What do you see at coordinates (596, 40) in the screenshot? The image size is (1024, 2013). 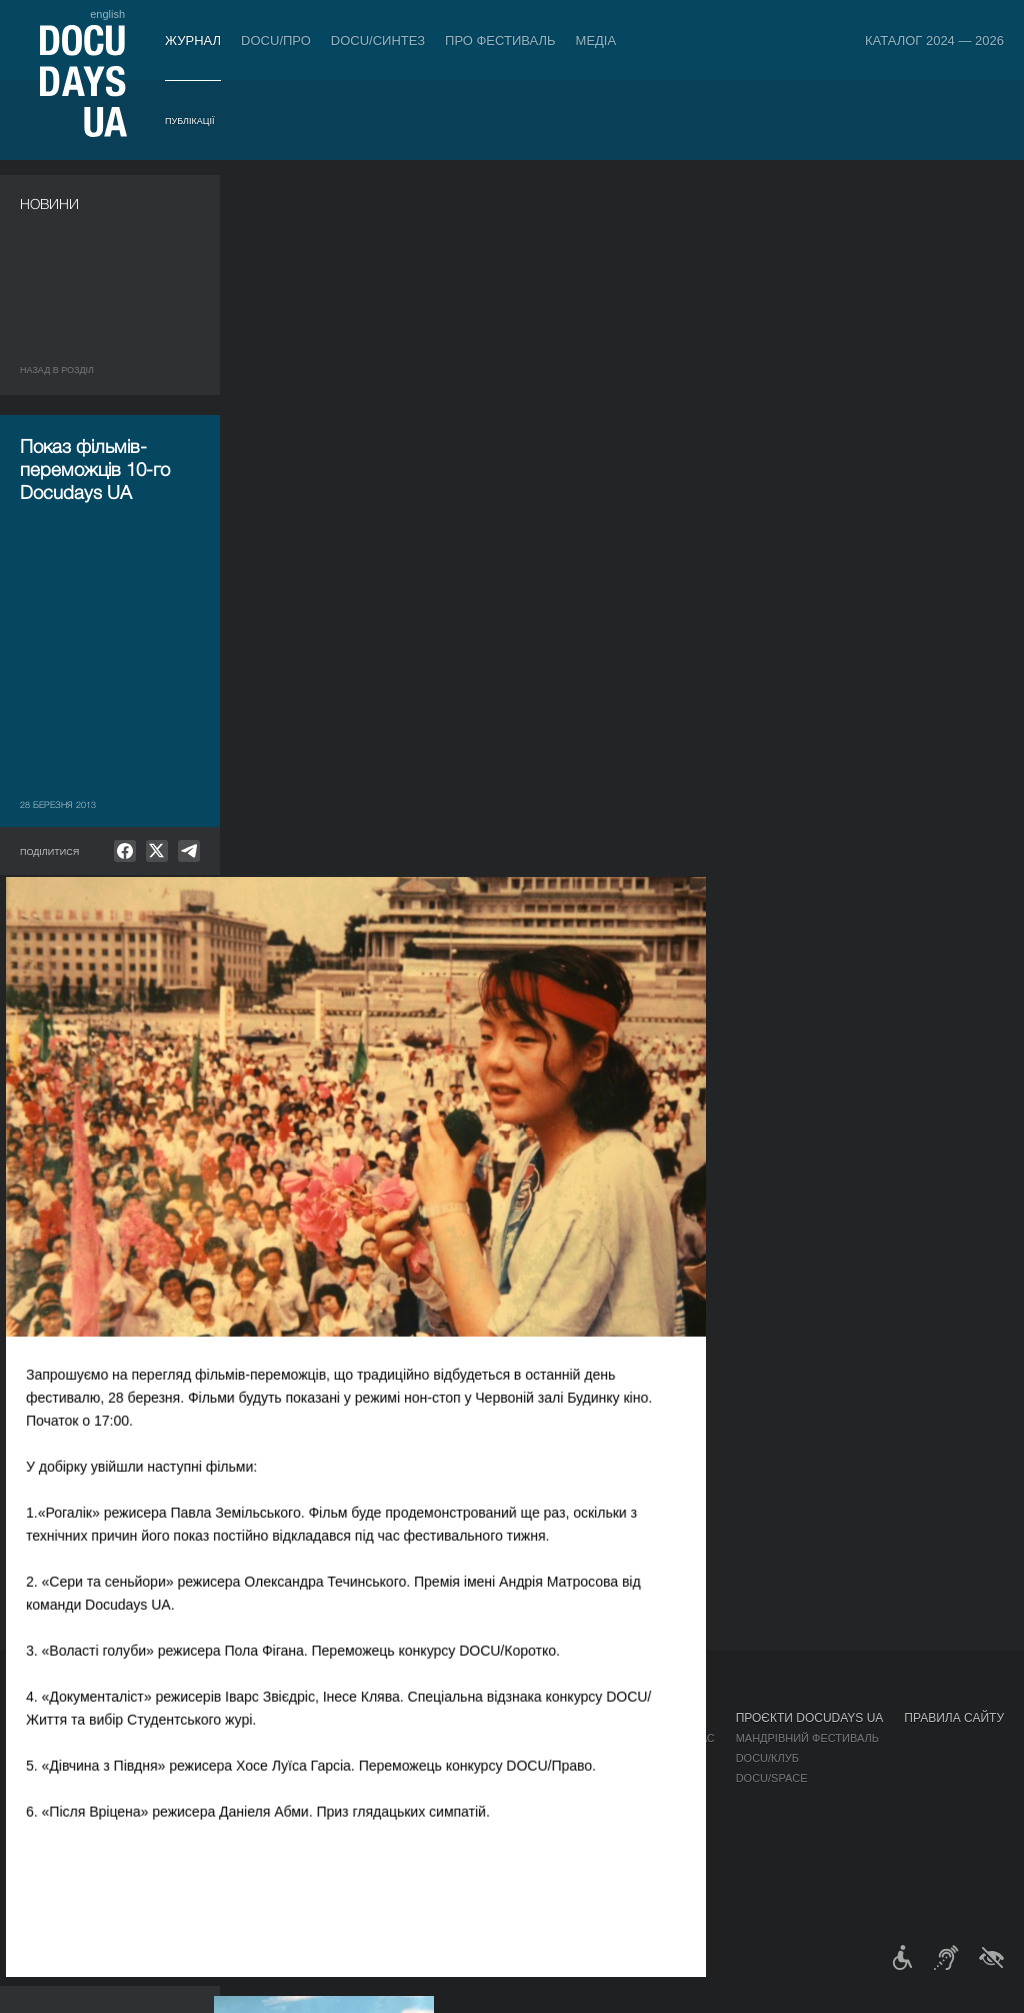 I see `Медіа` at bounding box center [596, 40].